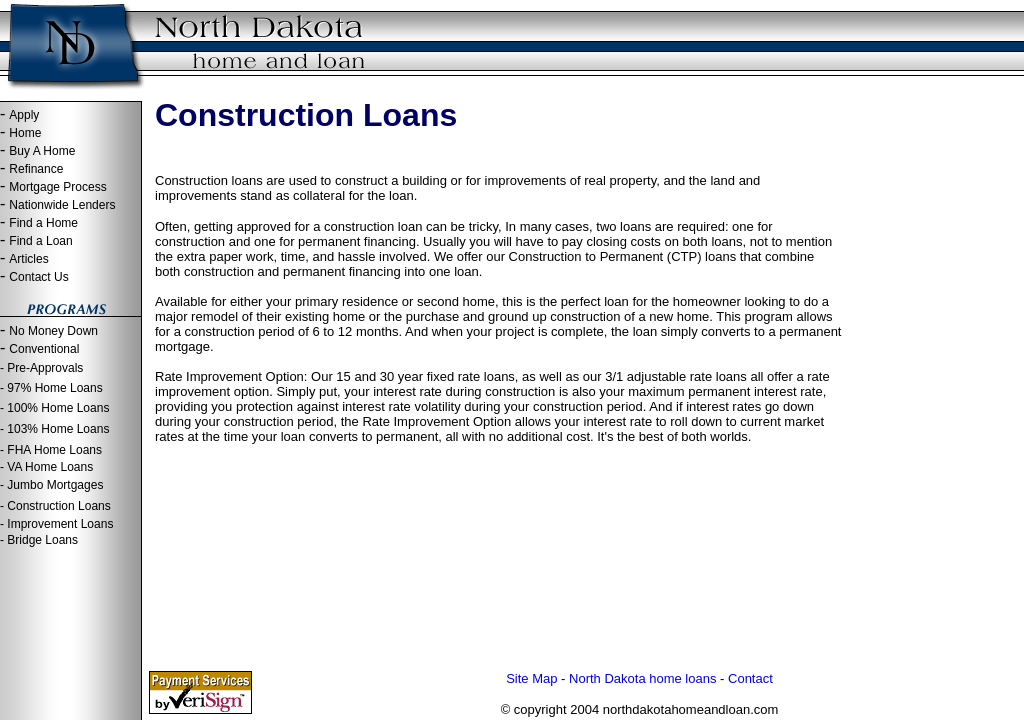  I want to click on - 103% Home Loans, so click(54, 429).